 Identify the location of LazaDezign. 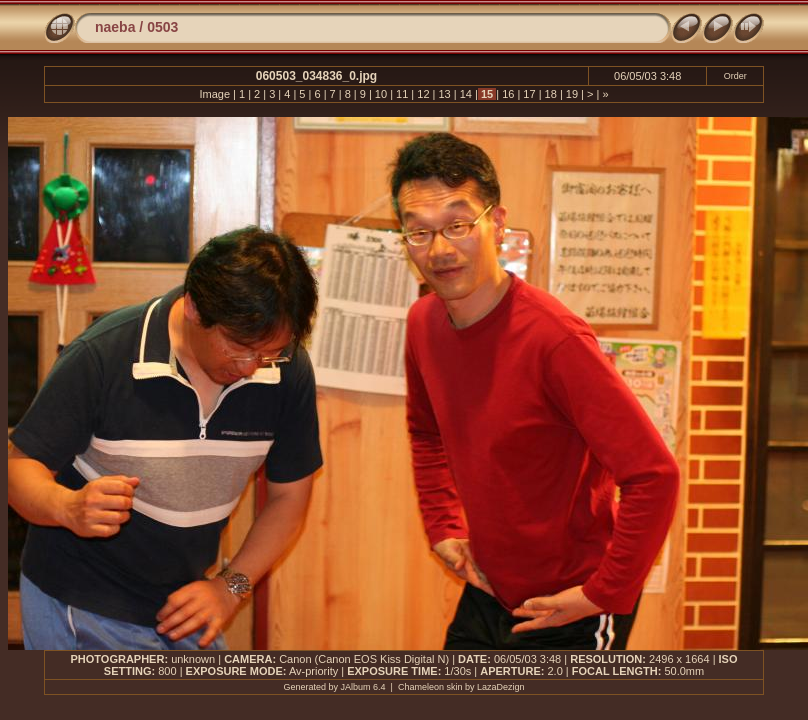
(501, 687).